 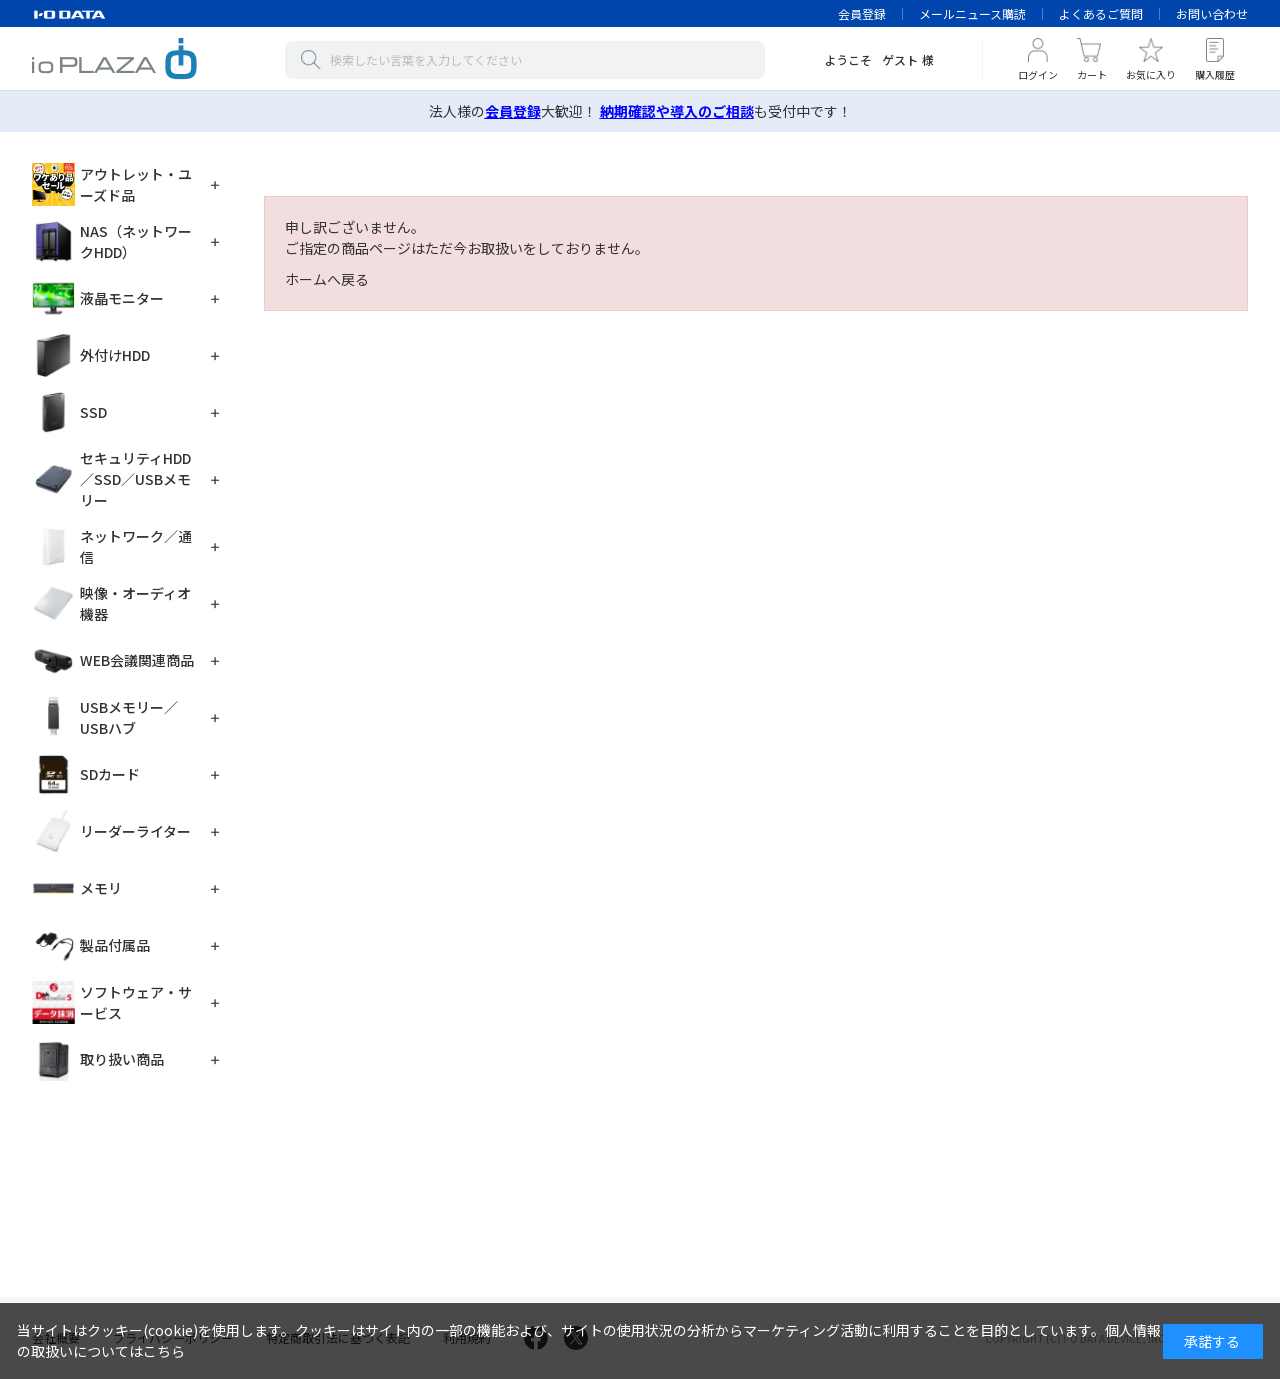 I want to click on 購入履歴, so click(x=1215, y=74).